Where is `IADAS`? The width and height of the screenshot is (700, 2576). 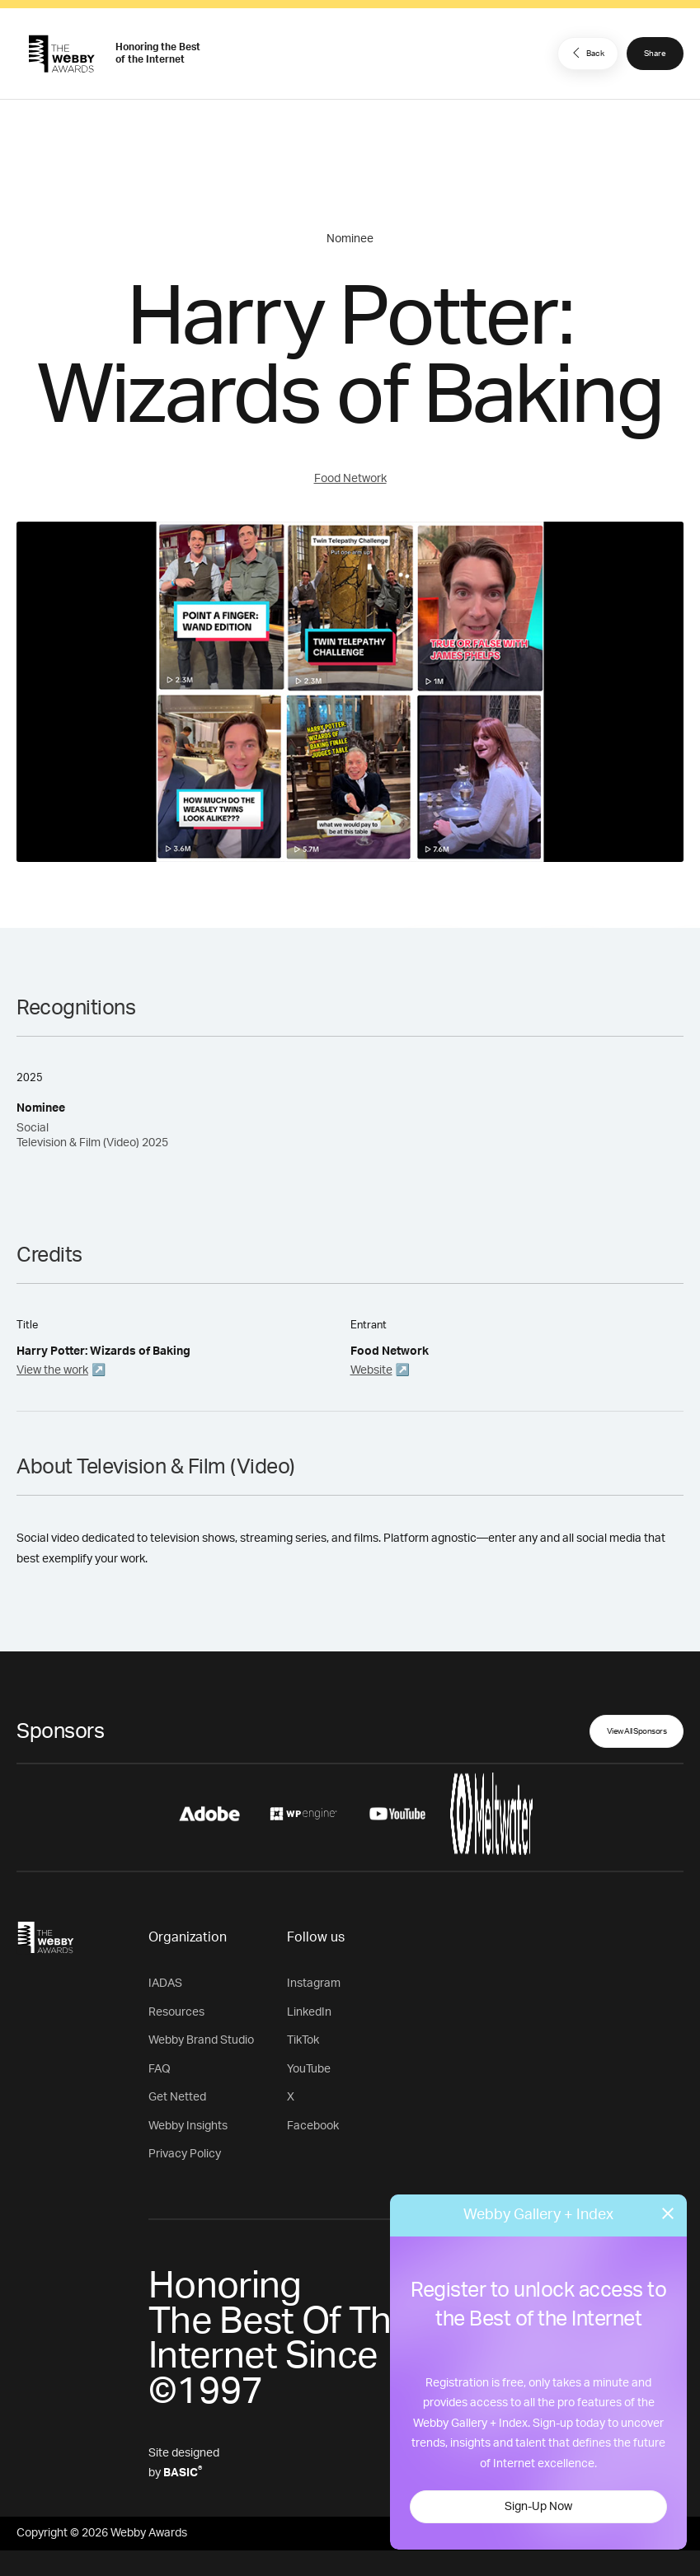
IADAS is located at coordinates (165, 1983).